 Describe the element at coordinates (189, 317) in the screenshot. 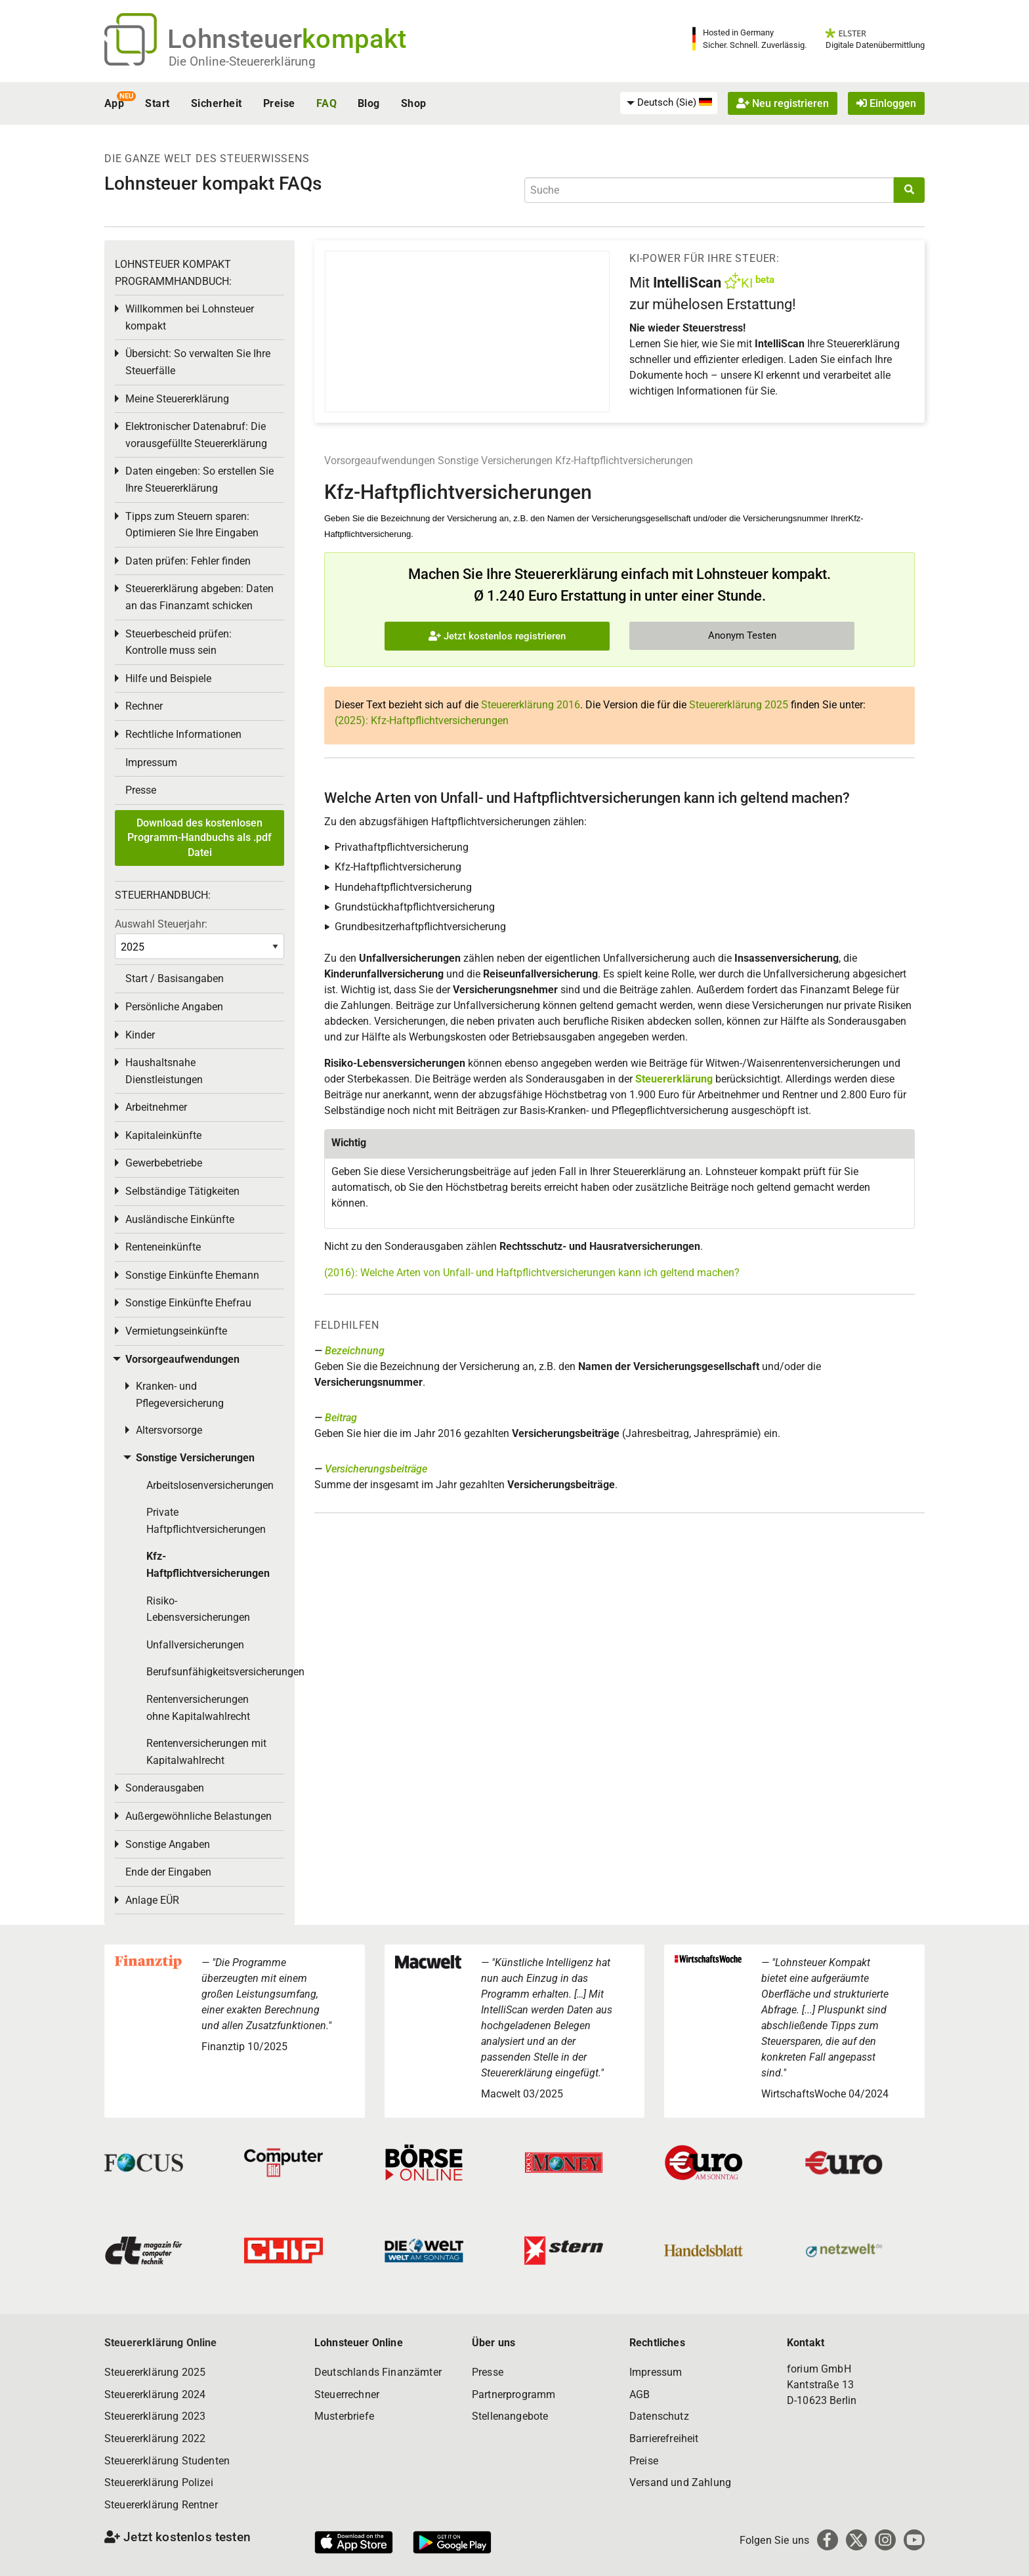

I see `Willkommen bei Lohnsteuer kompakt` at that location.